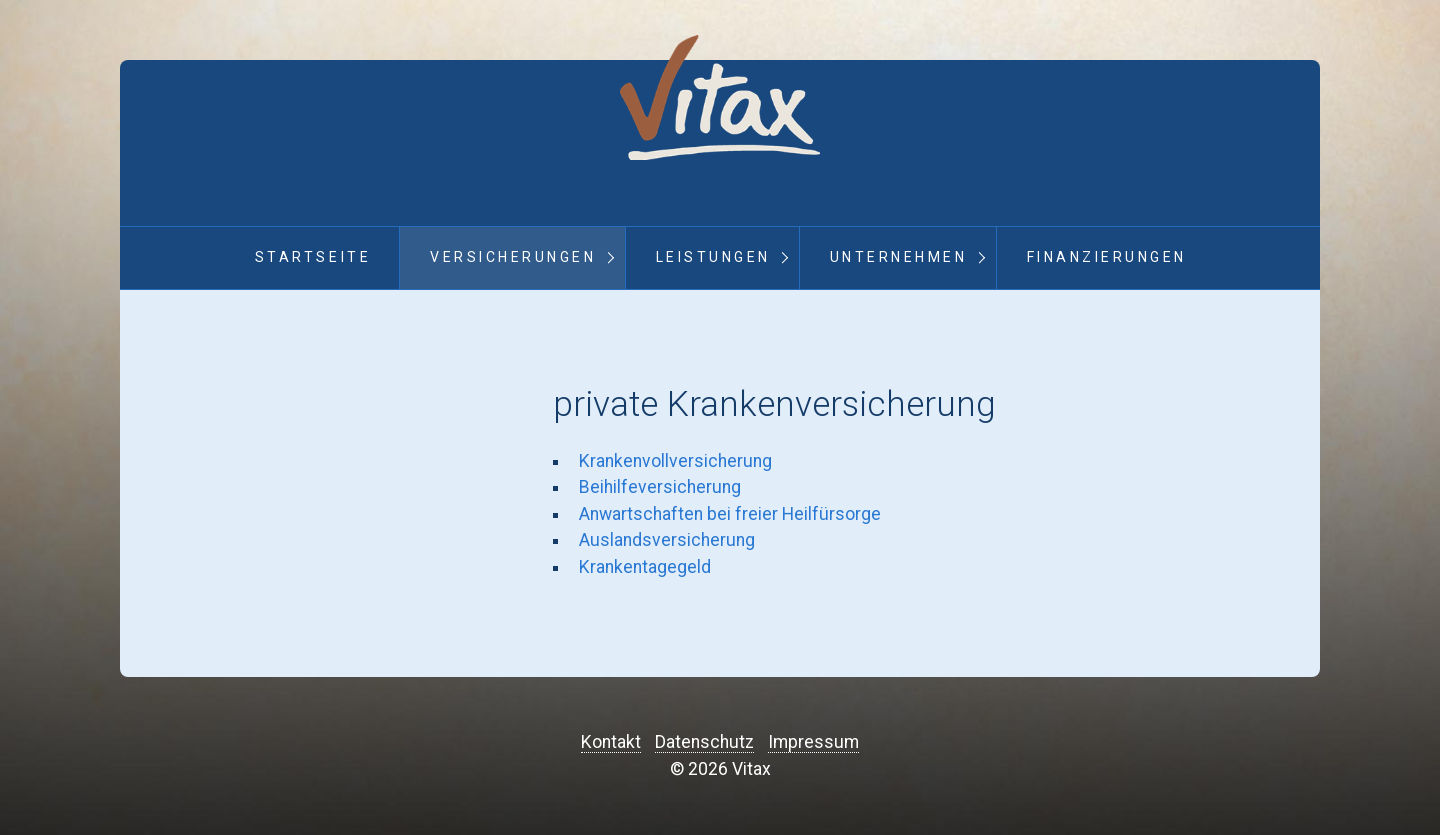  Describe the element at coordinates (645, 567) in the screenshot. I see `Krankentagegeld` at that location.